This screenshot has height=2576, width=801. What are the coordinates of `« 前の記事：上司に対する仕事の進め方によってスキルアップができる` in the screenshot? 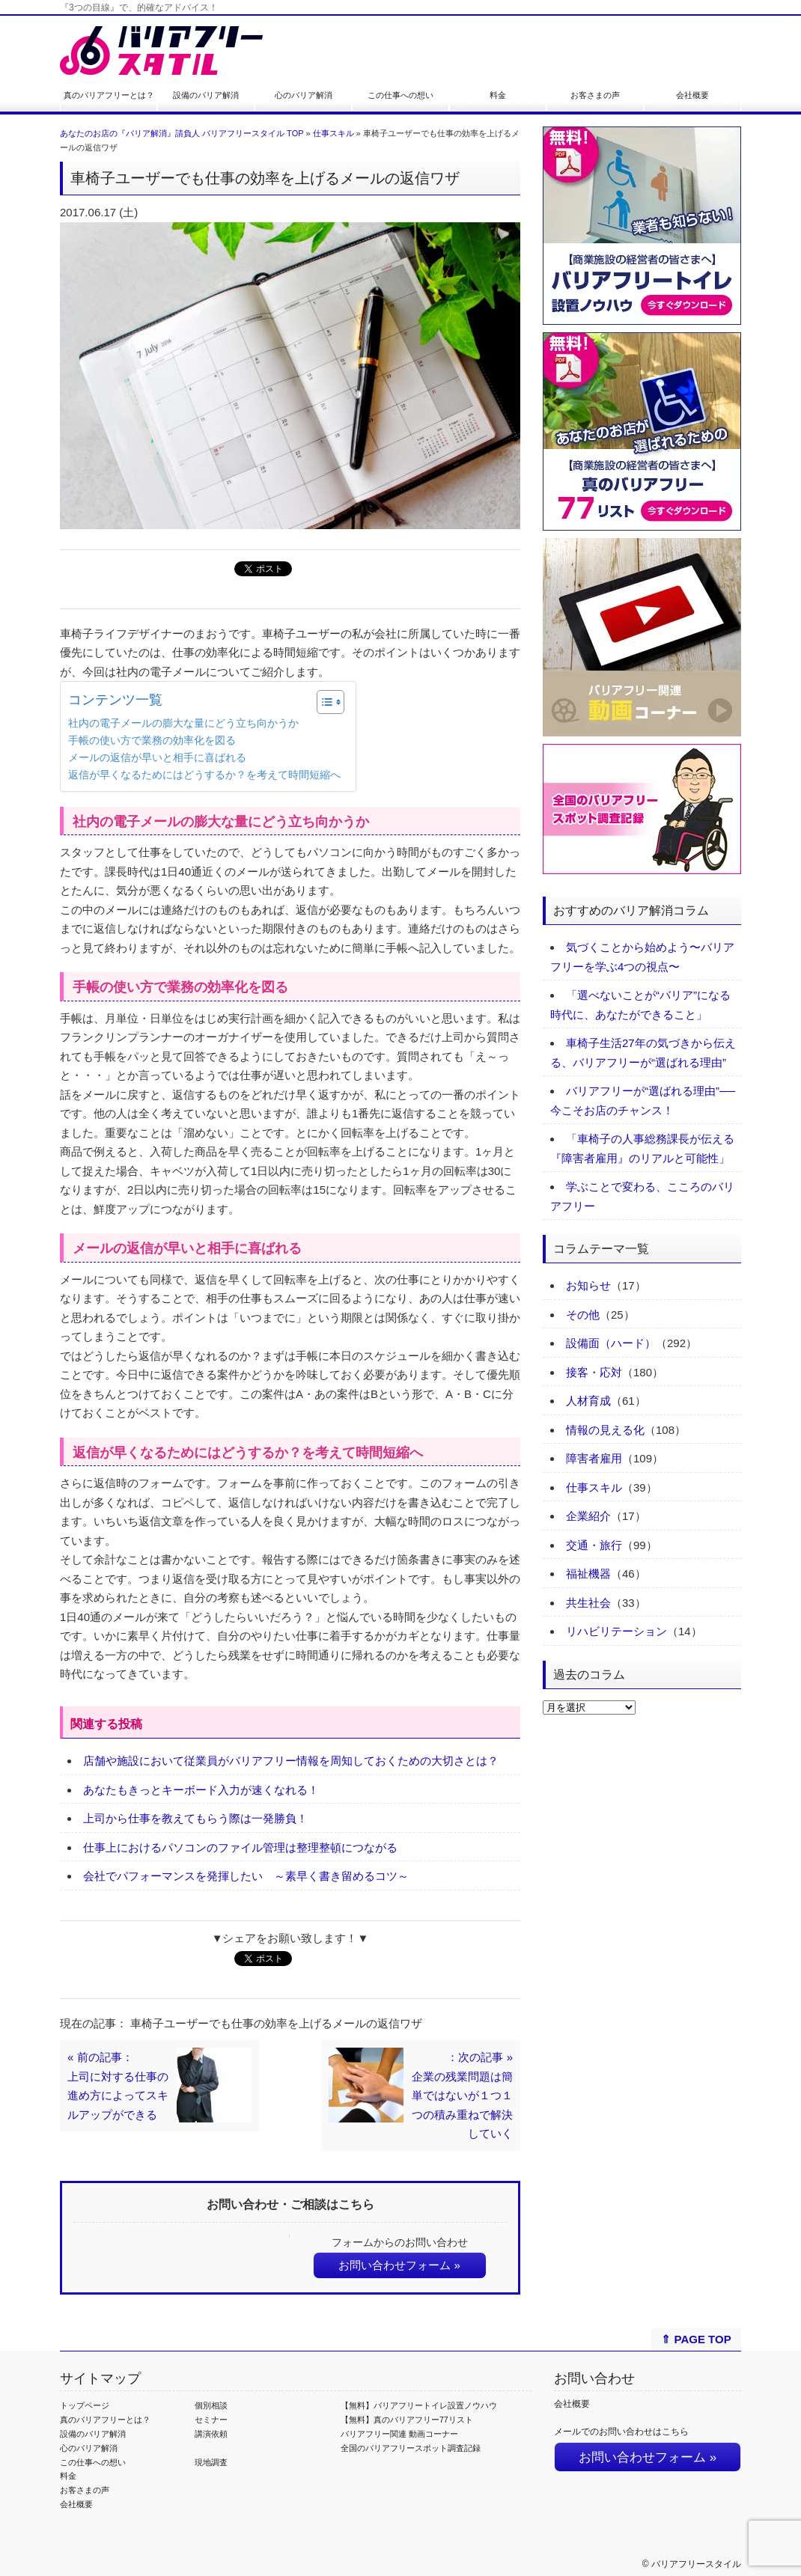 It's located at (117, 2086).